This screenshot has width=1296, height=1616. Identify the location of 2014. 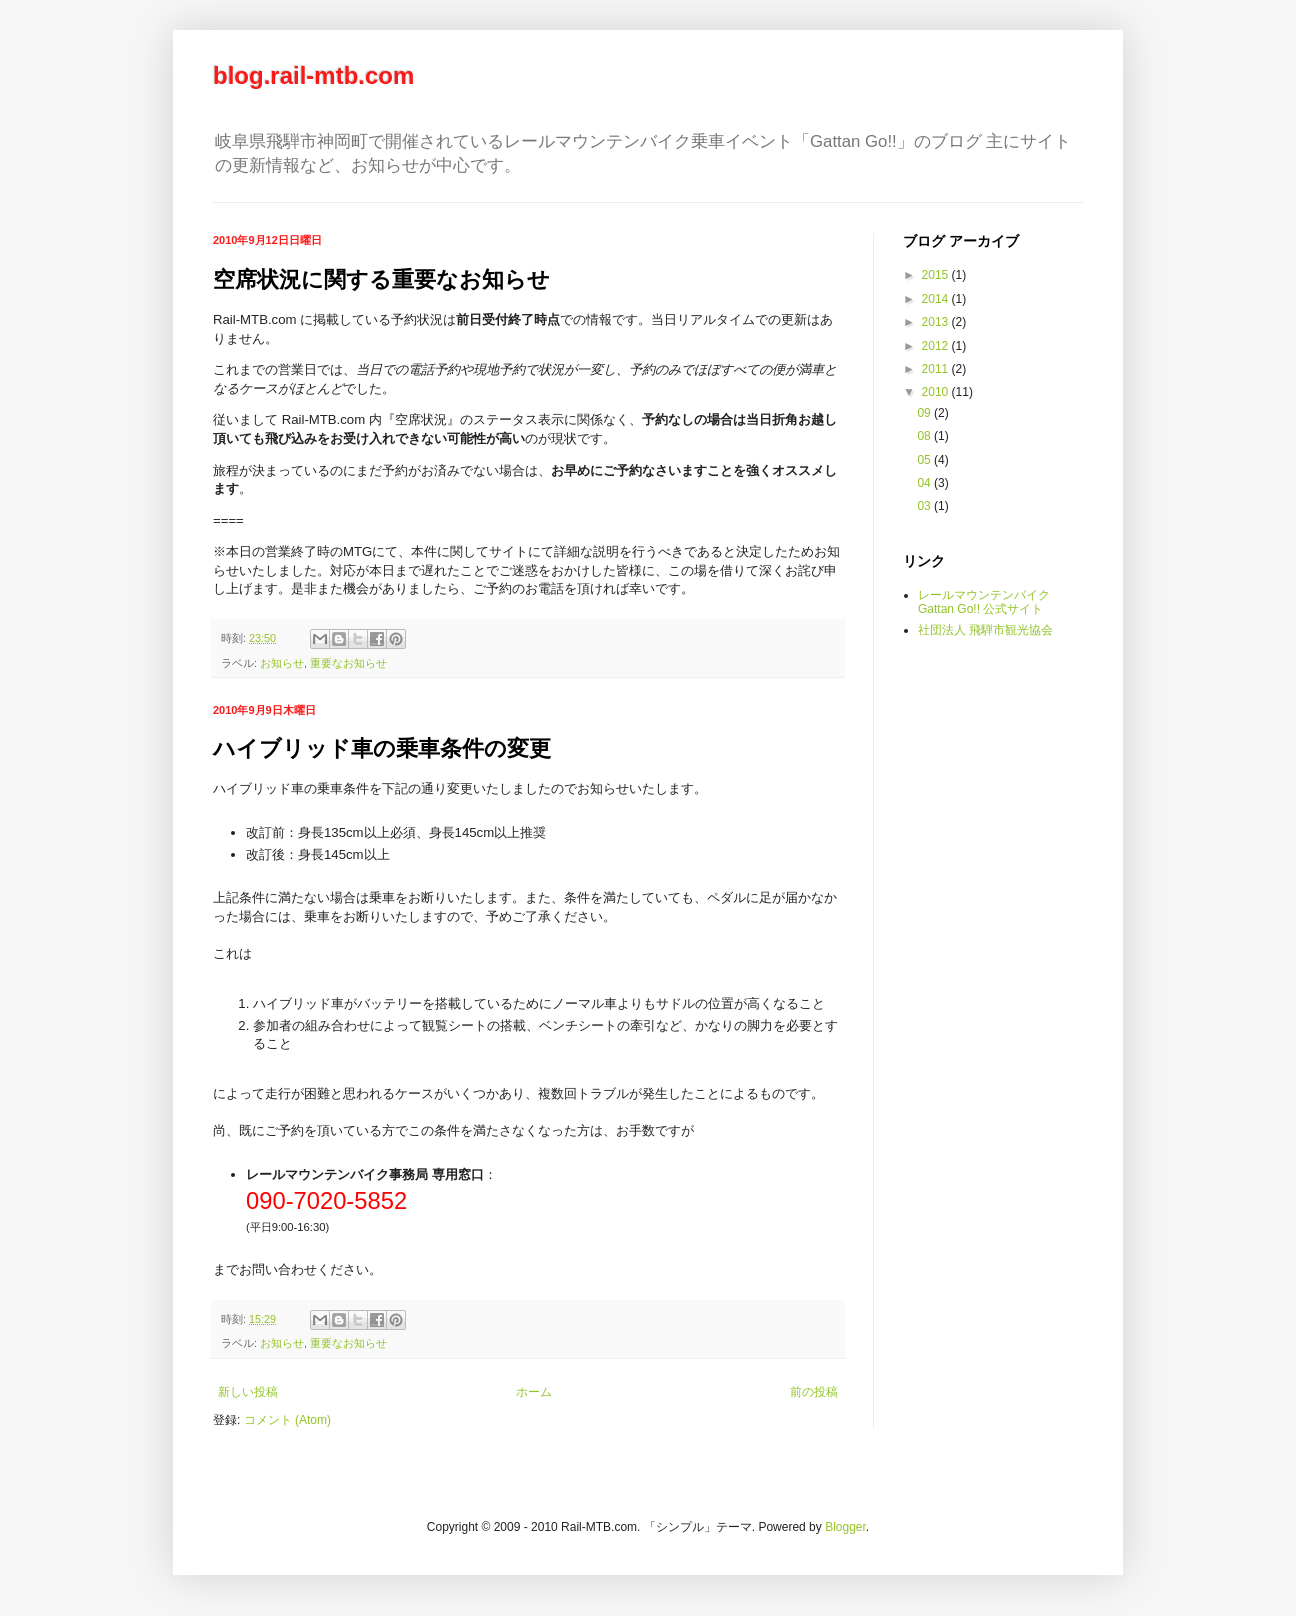
(937, 299).